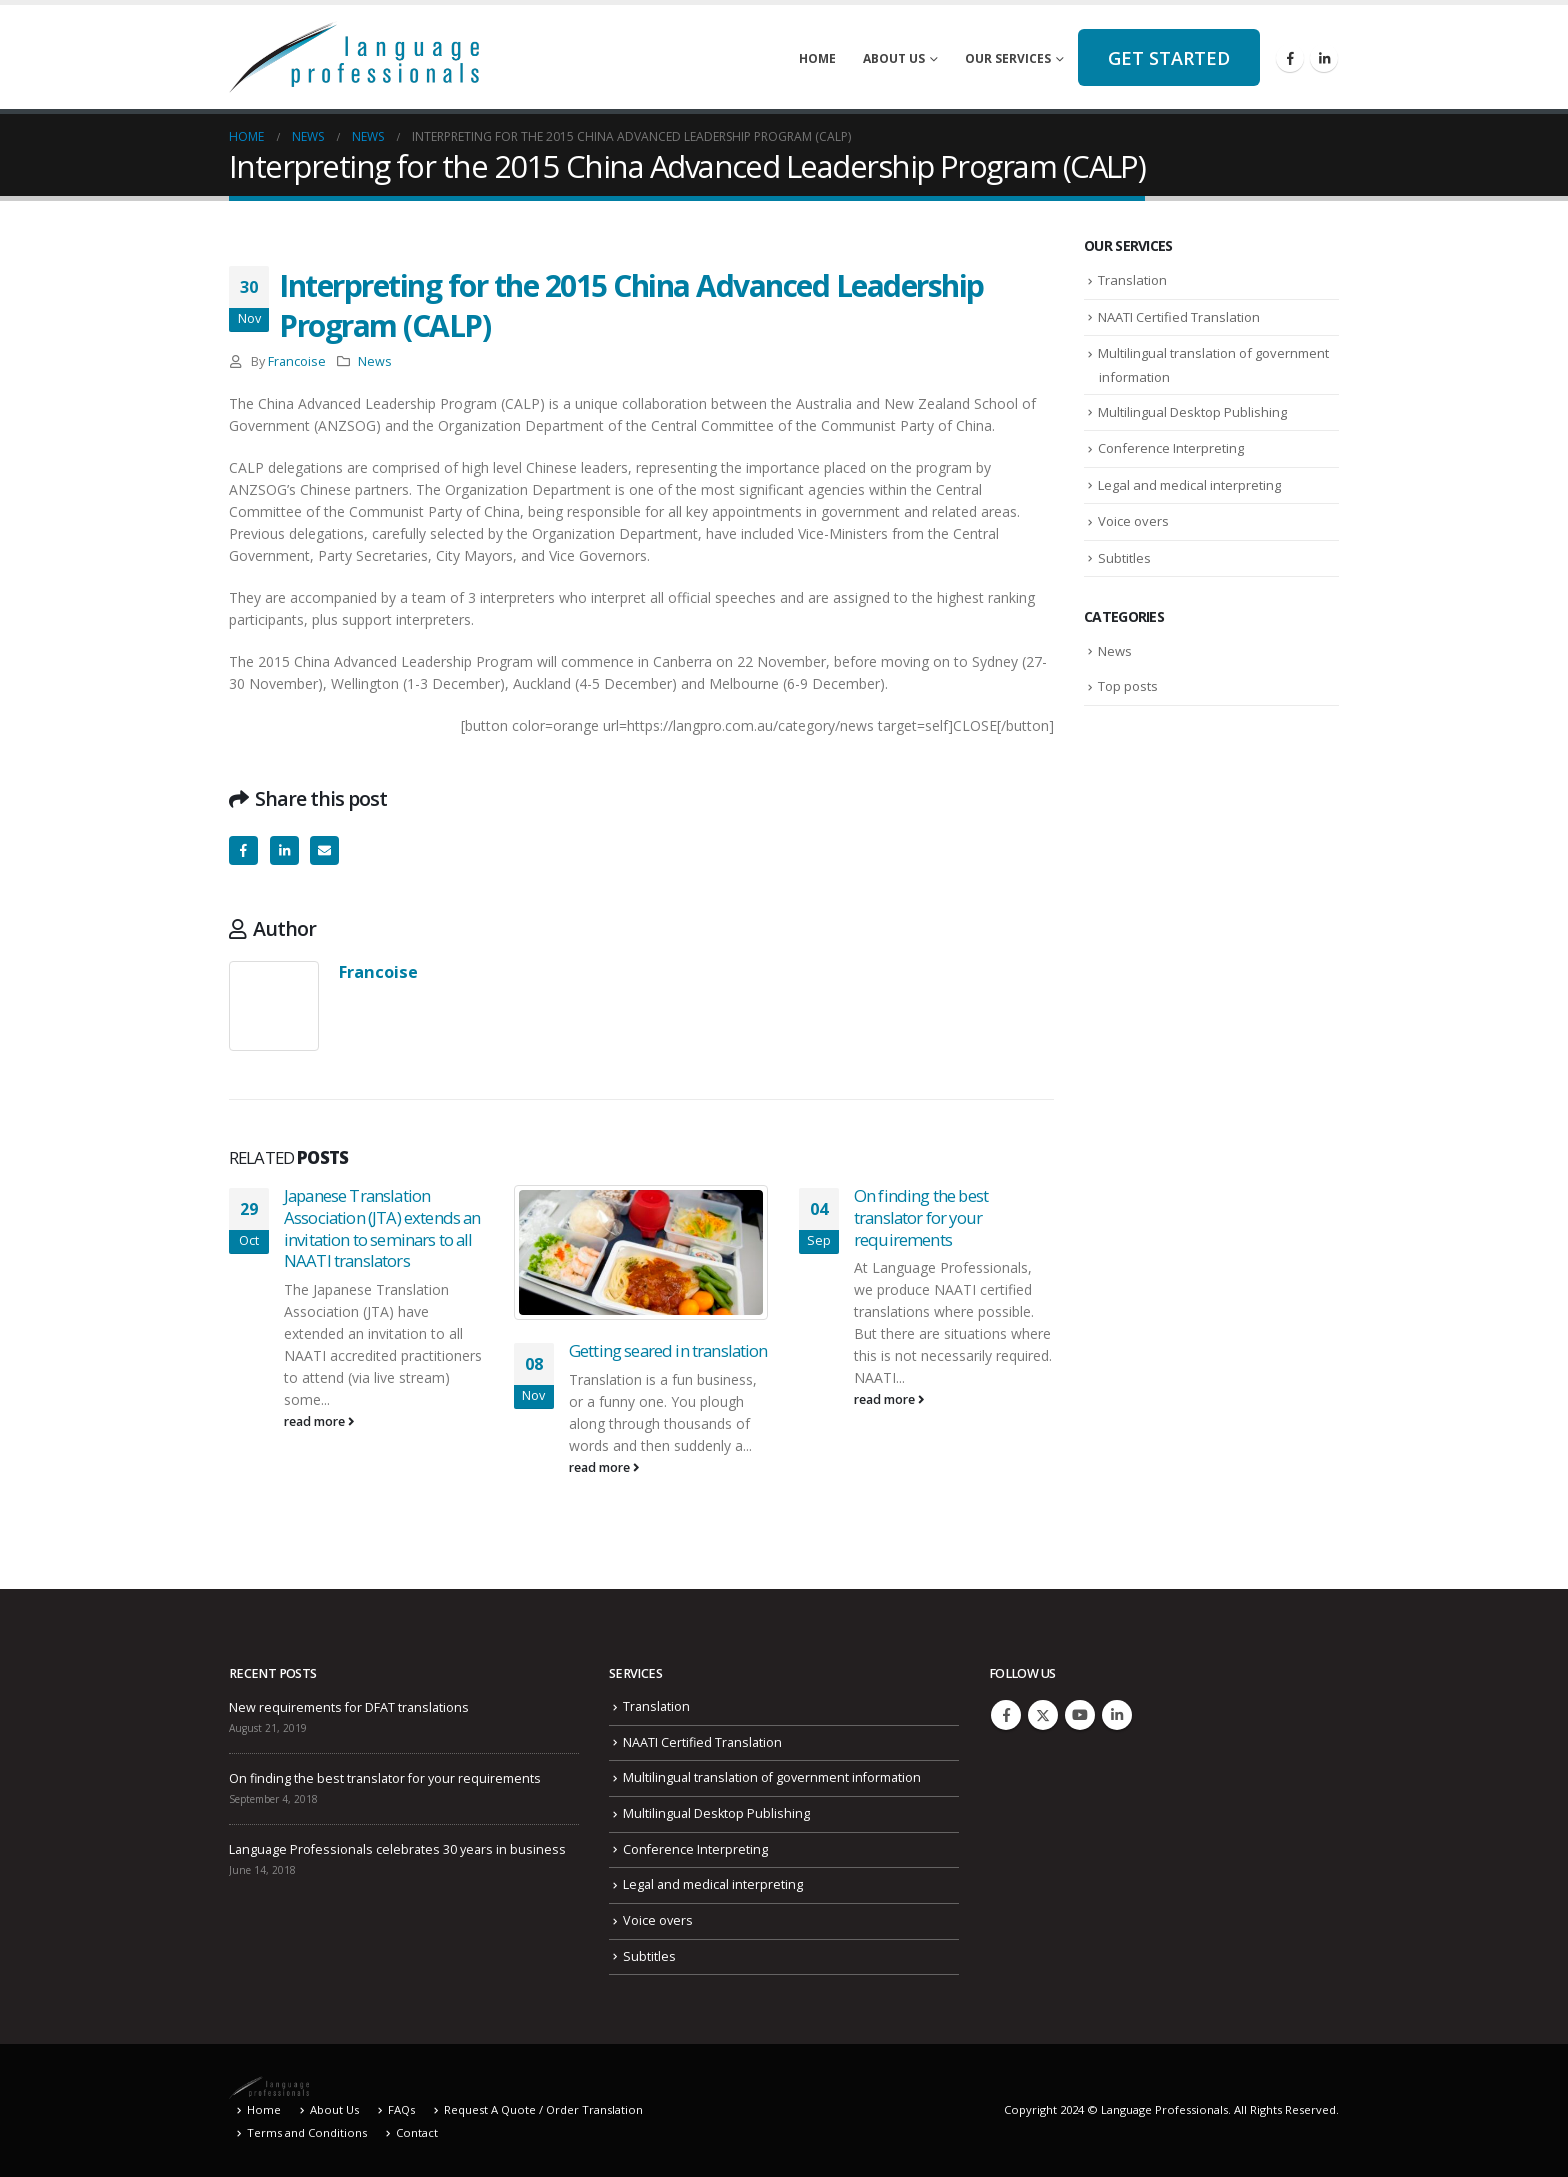  What do you see at coordinates (375, 361) in the screenshot?
I see `News` at bounding box center [375, 361].